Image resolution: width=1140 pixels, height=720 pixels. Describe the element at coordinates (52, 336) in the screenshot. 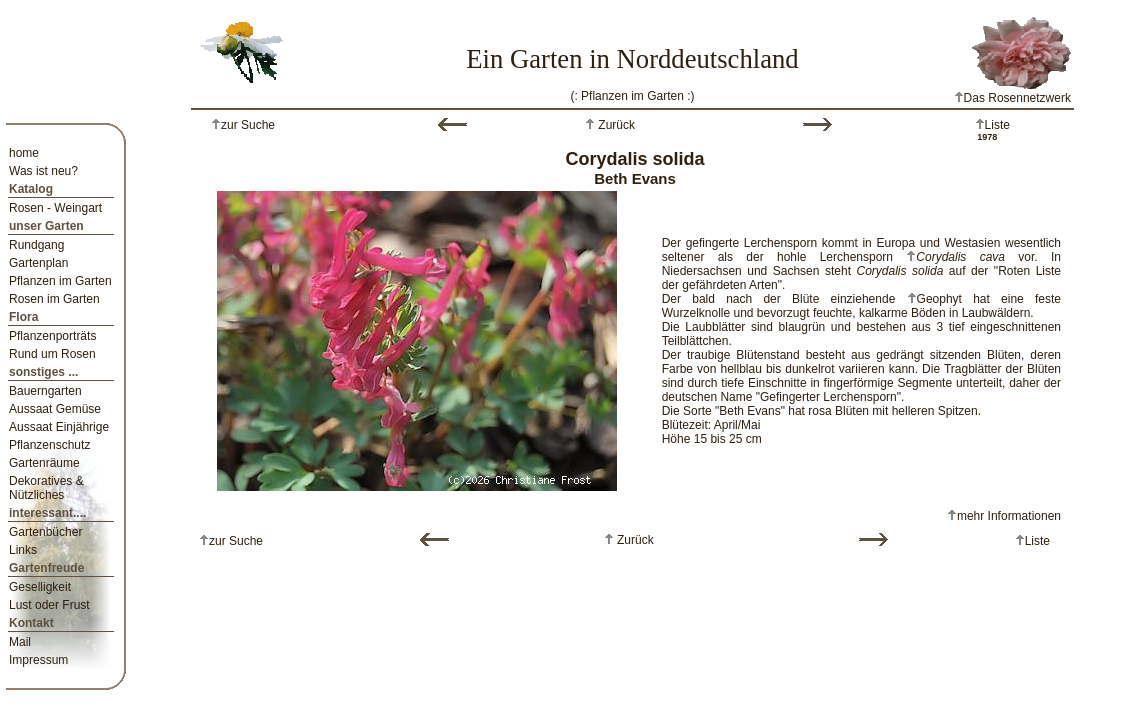

I see `Pflanzenporträts` at that location.